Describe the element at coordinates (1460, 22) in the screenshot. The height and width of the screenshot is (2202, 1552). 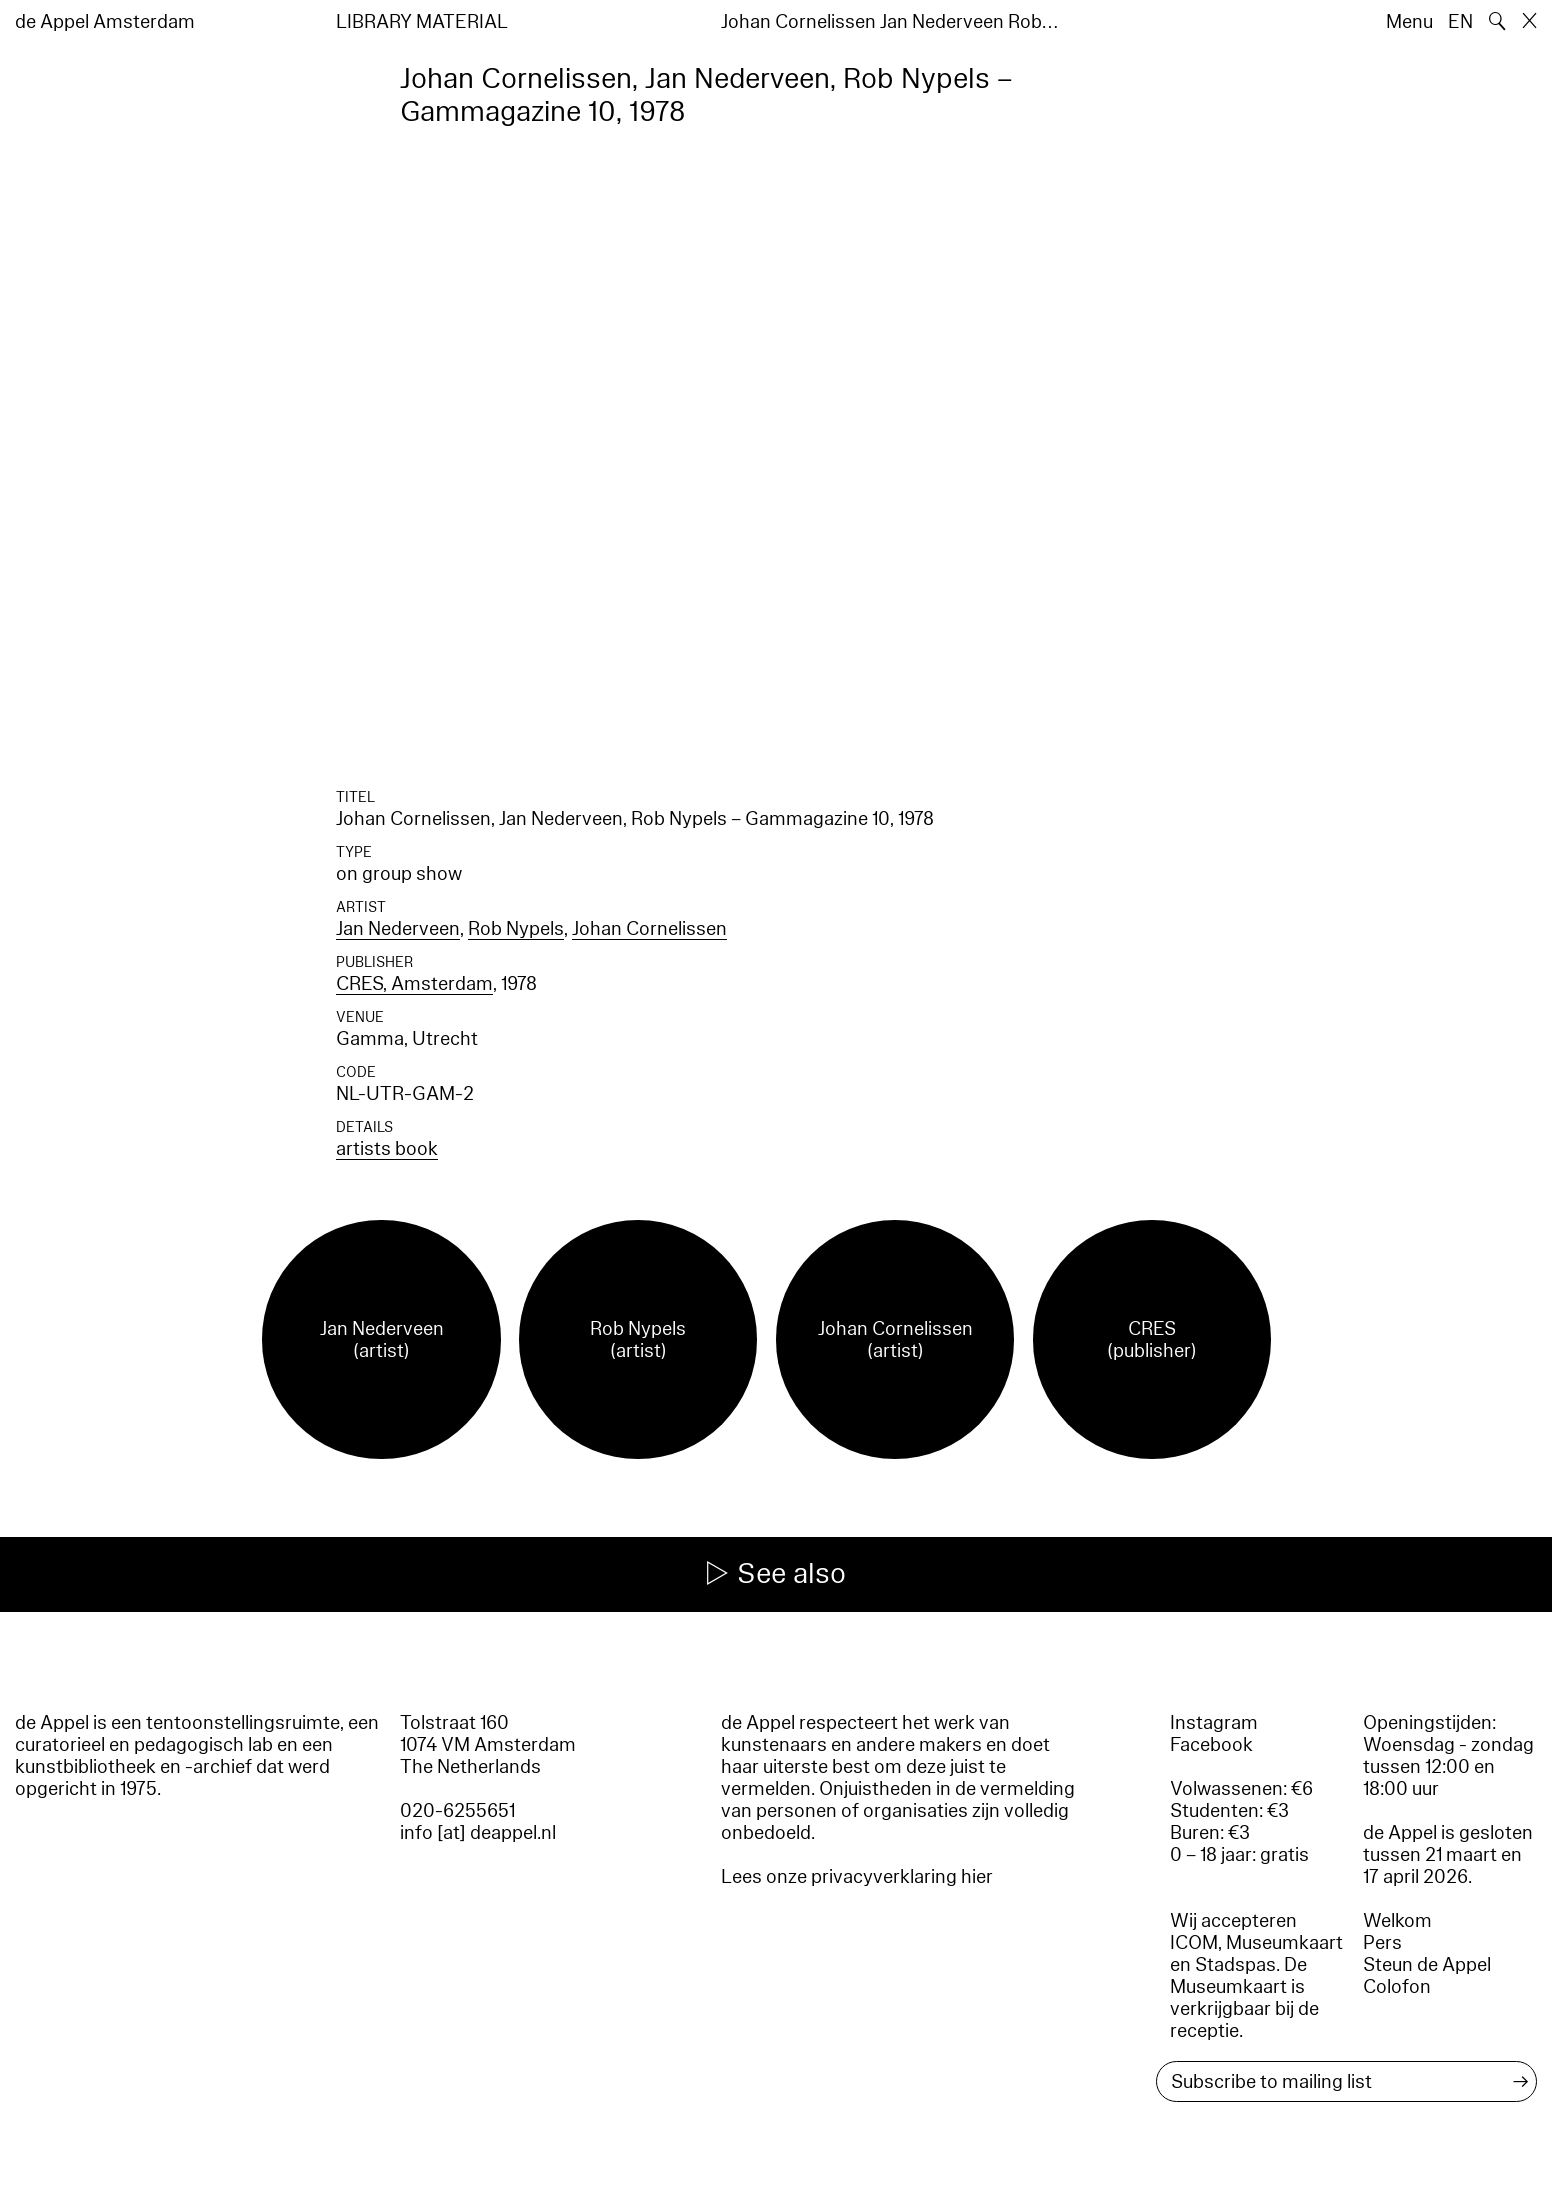
I see `EN` at that location.